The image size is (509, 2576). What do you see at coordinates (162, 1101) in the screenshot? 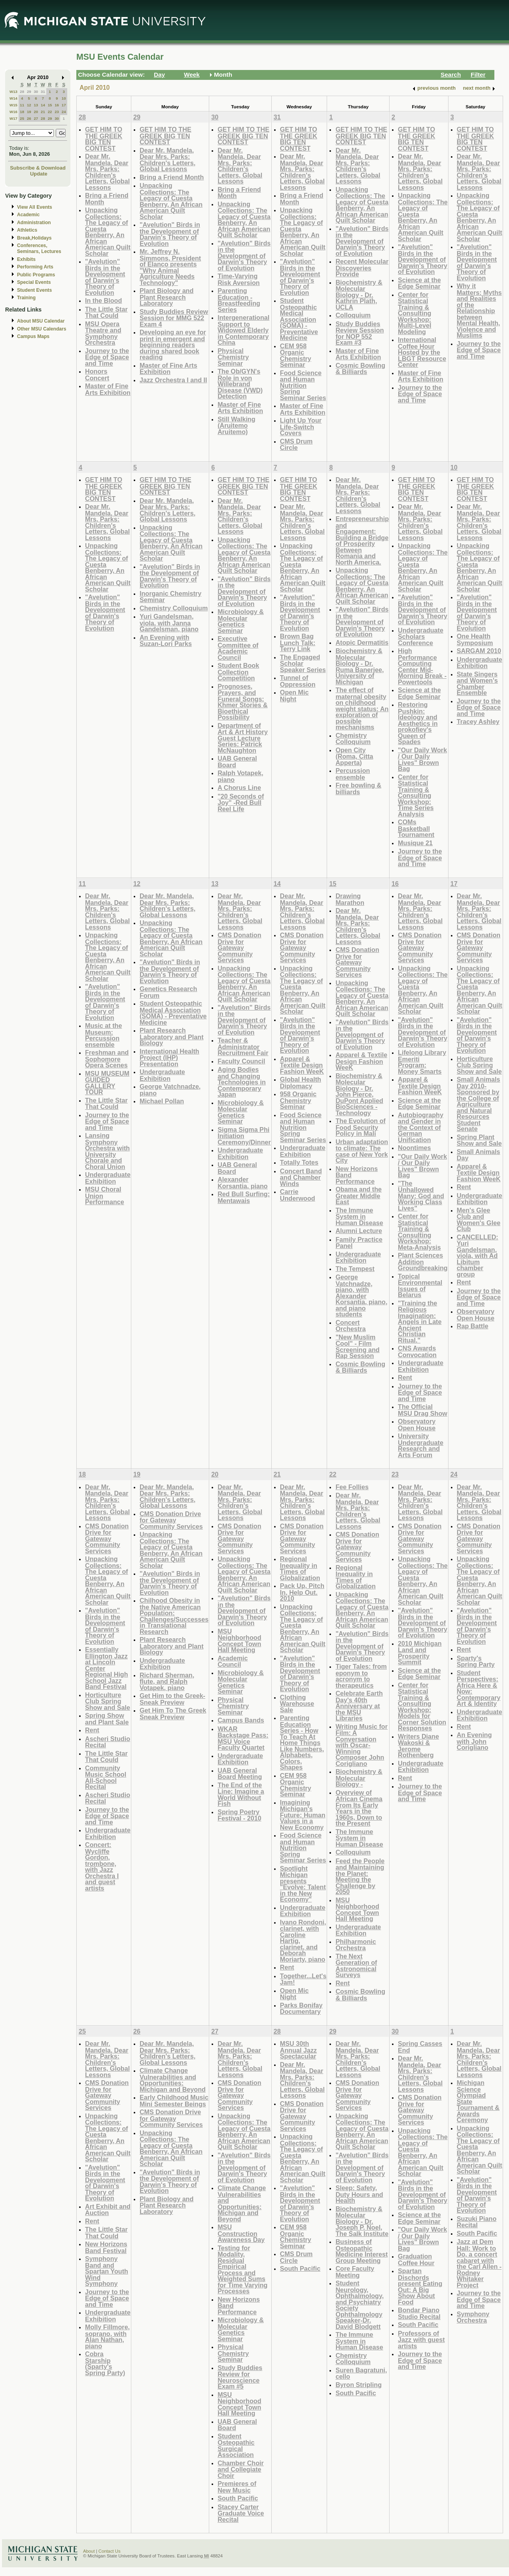
I see `Michael Pollan` at bounding box center [162, 1101].